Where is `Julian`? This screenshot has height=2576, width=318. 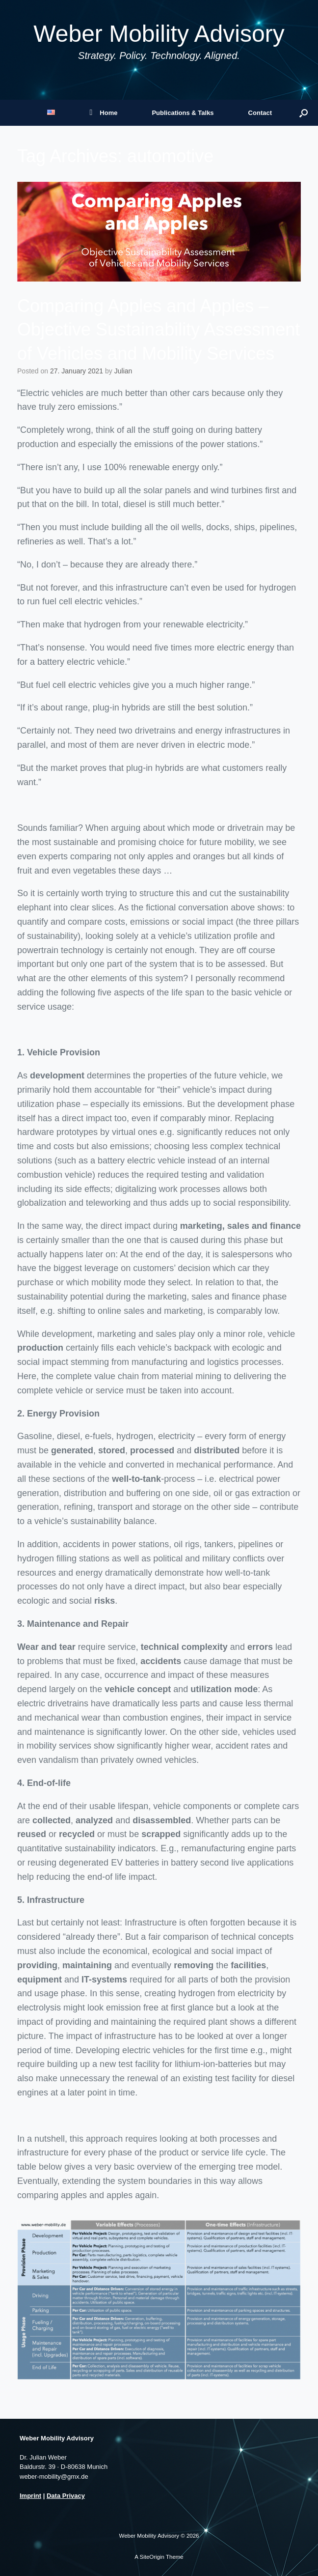
Julian is located at coordinates (123, 371).